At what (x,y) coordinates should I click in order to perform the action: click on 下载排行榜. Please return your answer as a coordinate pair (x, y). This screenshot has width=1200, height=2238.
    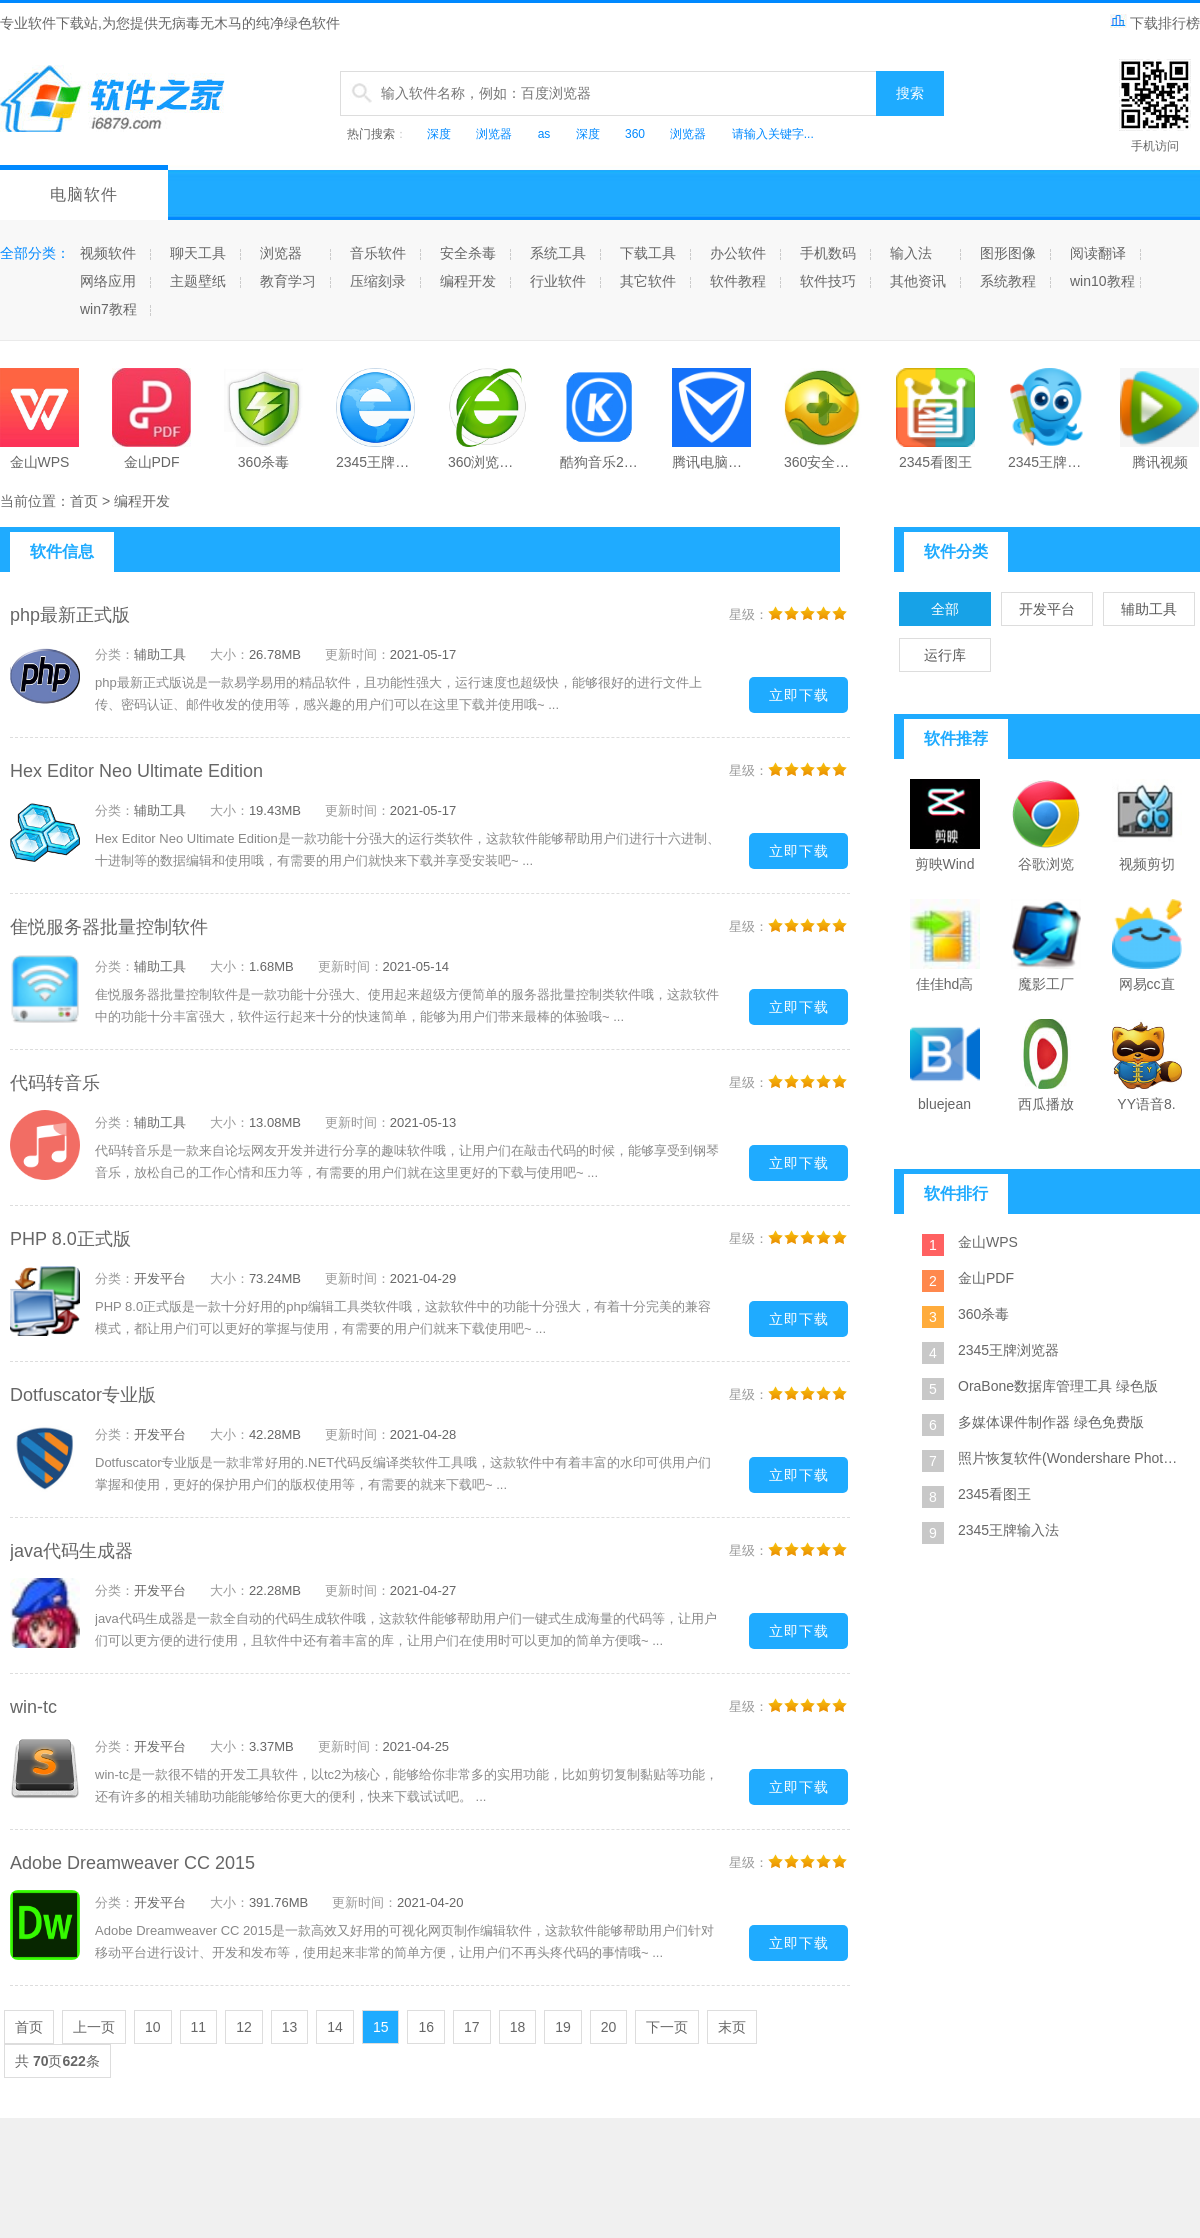
    Looking at the image, I should click on (1155, 23).